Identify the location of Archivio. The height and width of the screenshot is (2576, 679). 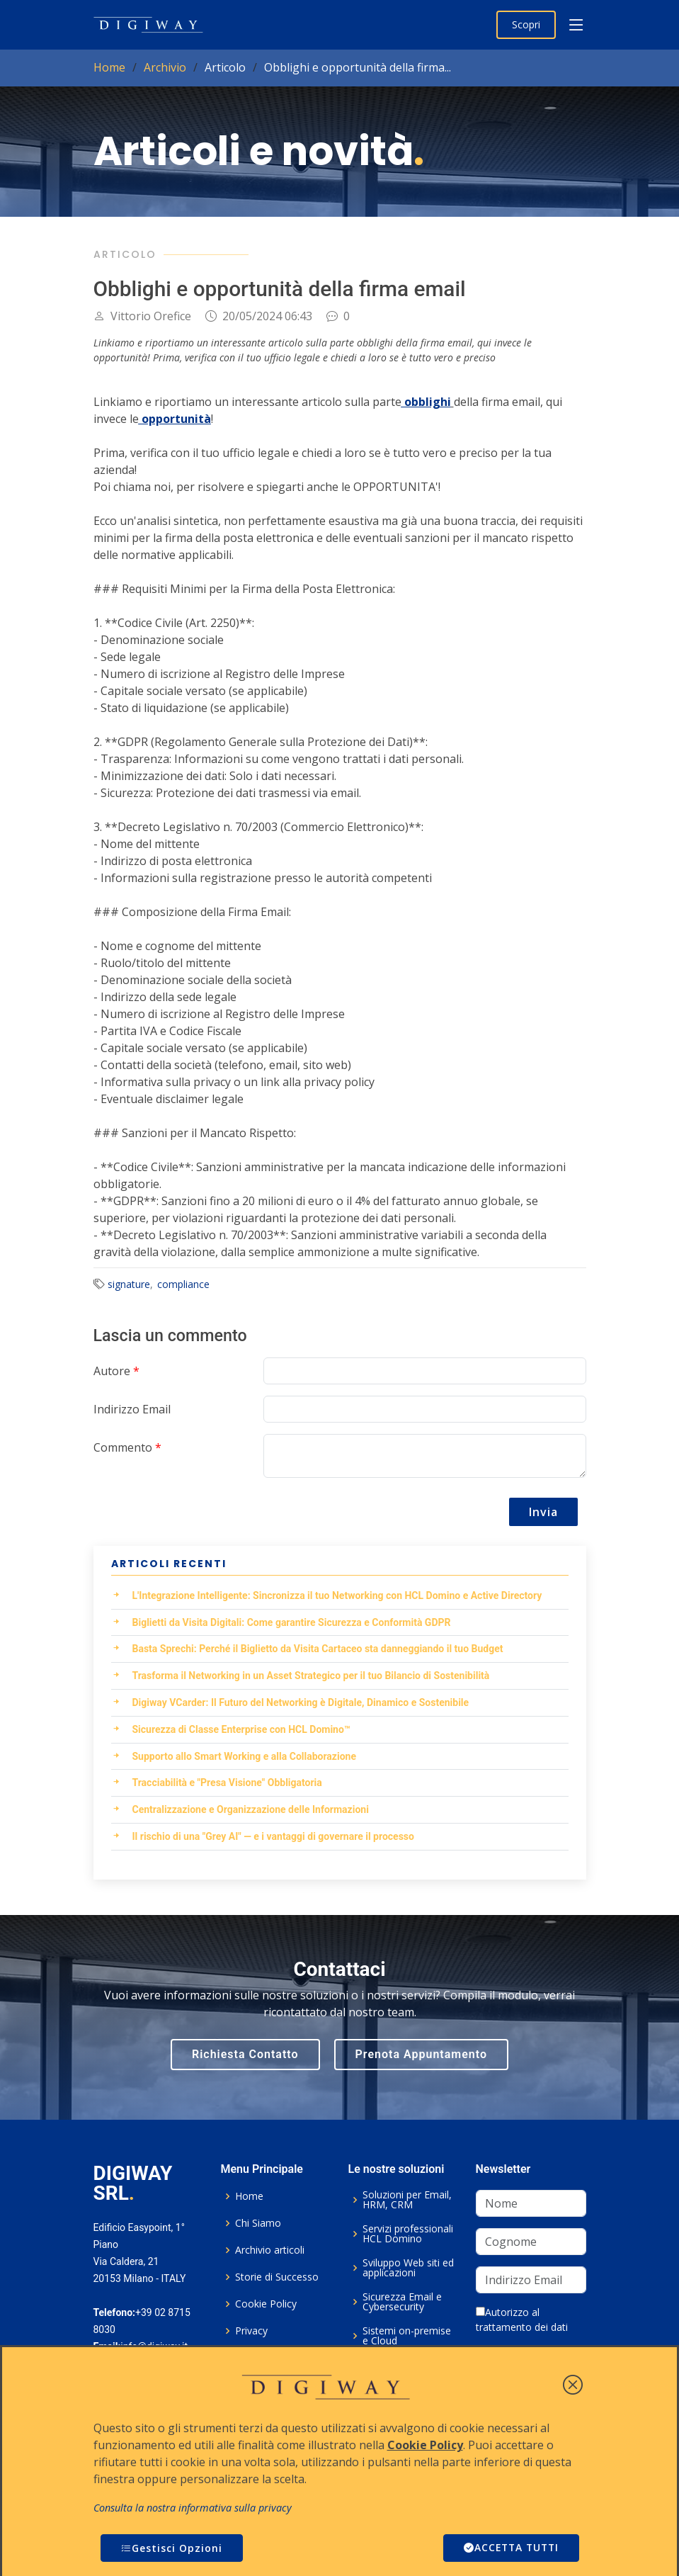
(165, 67).